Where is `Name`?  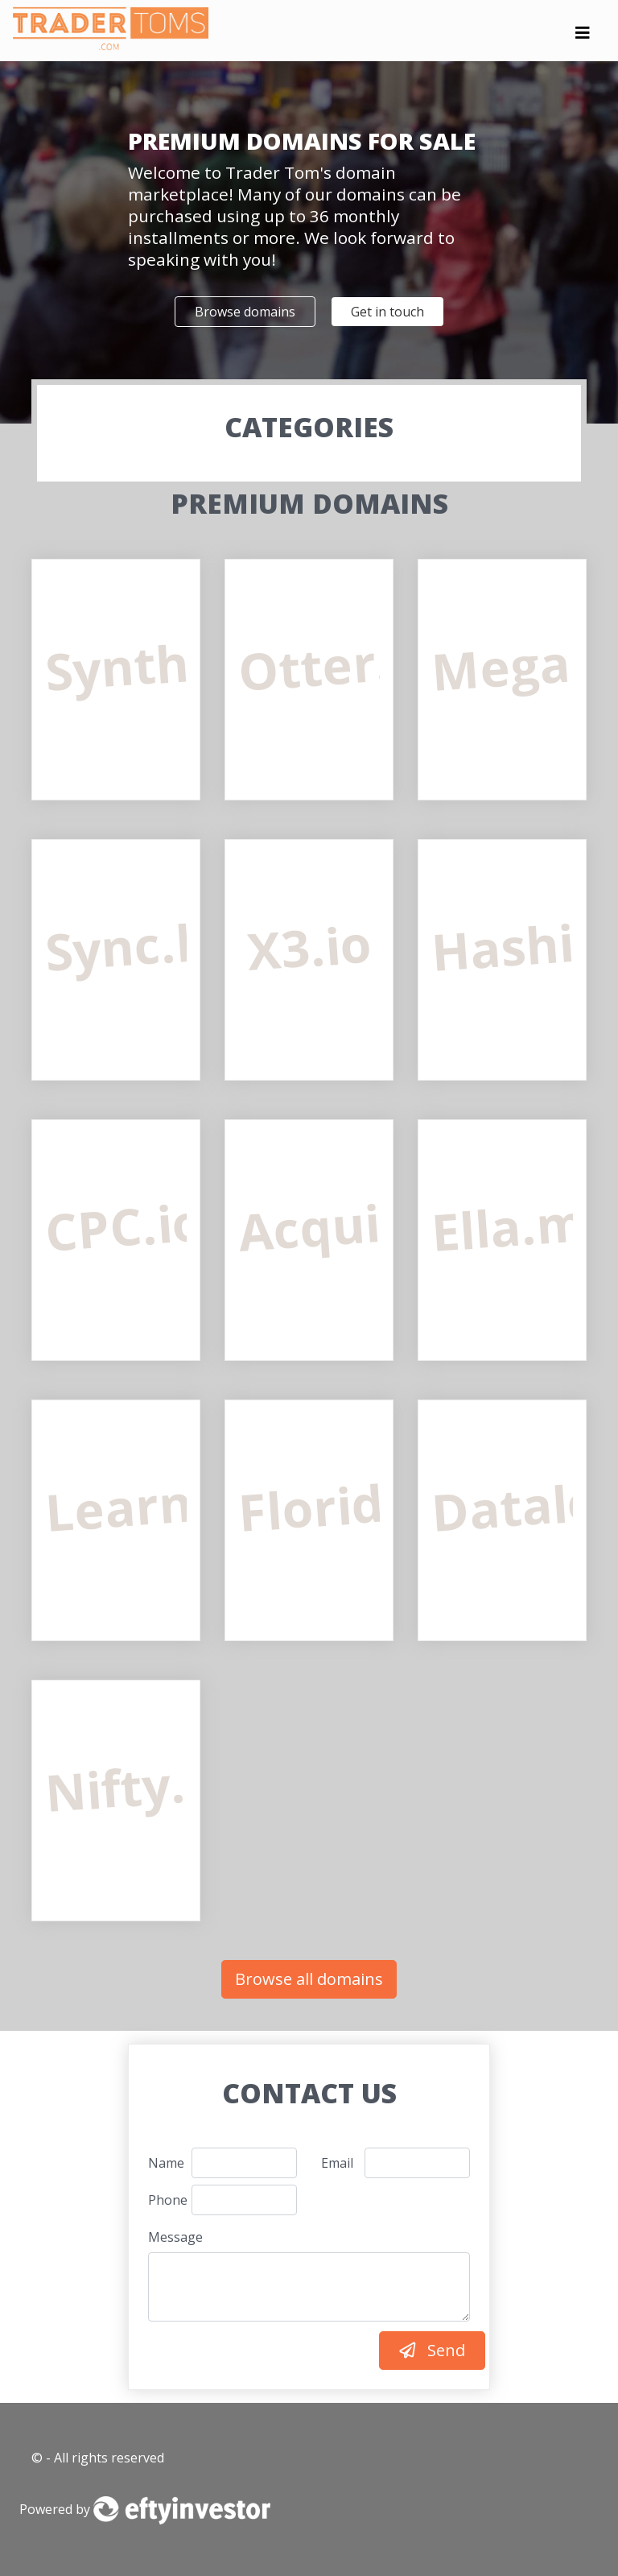 Name is located at coordinates (163, 2163).